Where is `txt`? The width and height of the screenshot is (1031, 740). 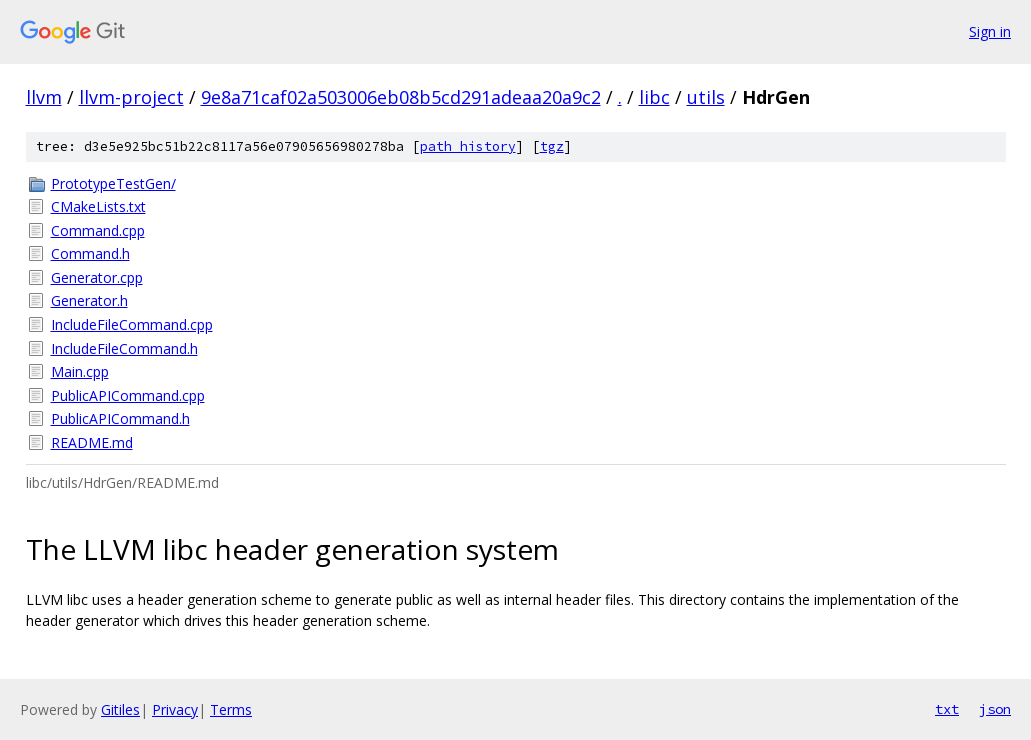 txt is located at coordinates (947, 709).